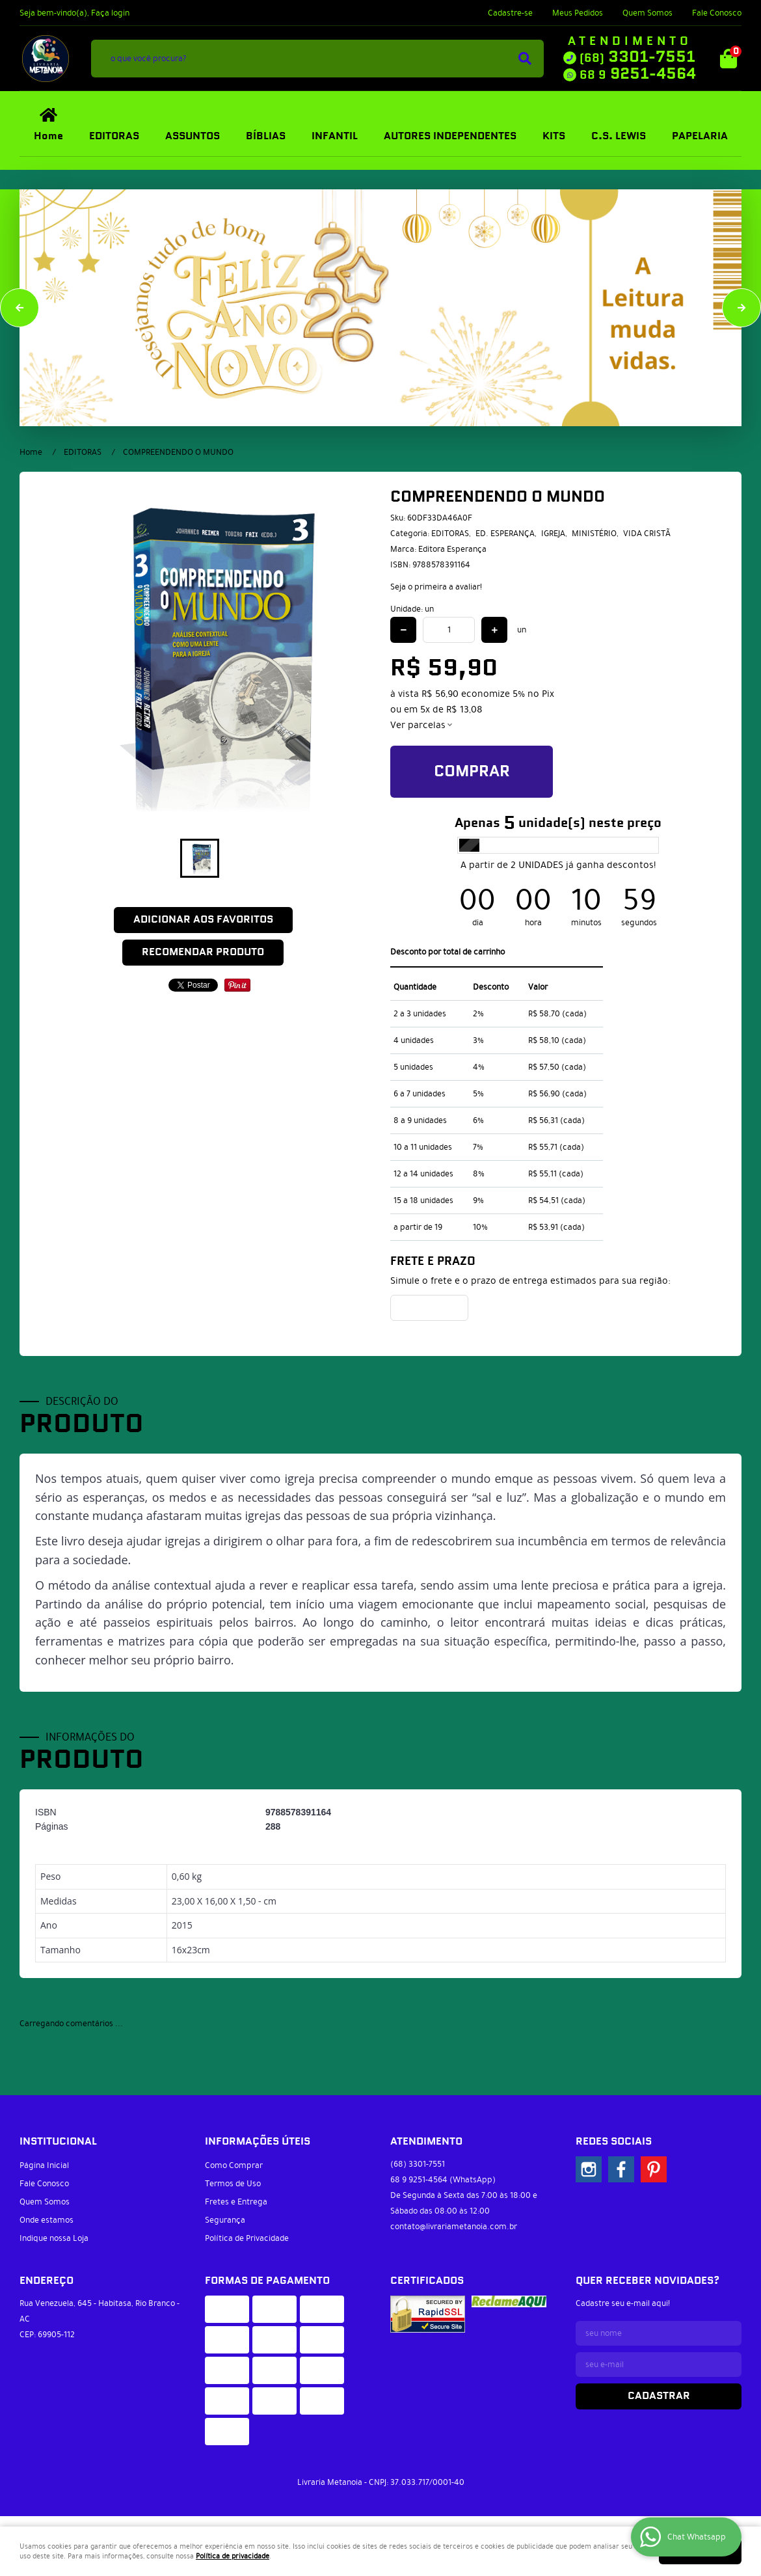 The width and height of the screenshot is (761, 2576). What do you see at coordinates (225, 2220) in the screenshot?
I see `Segurança` at bounding box center [225, 2220].